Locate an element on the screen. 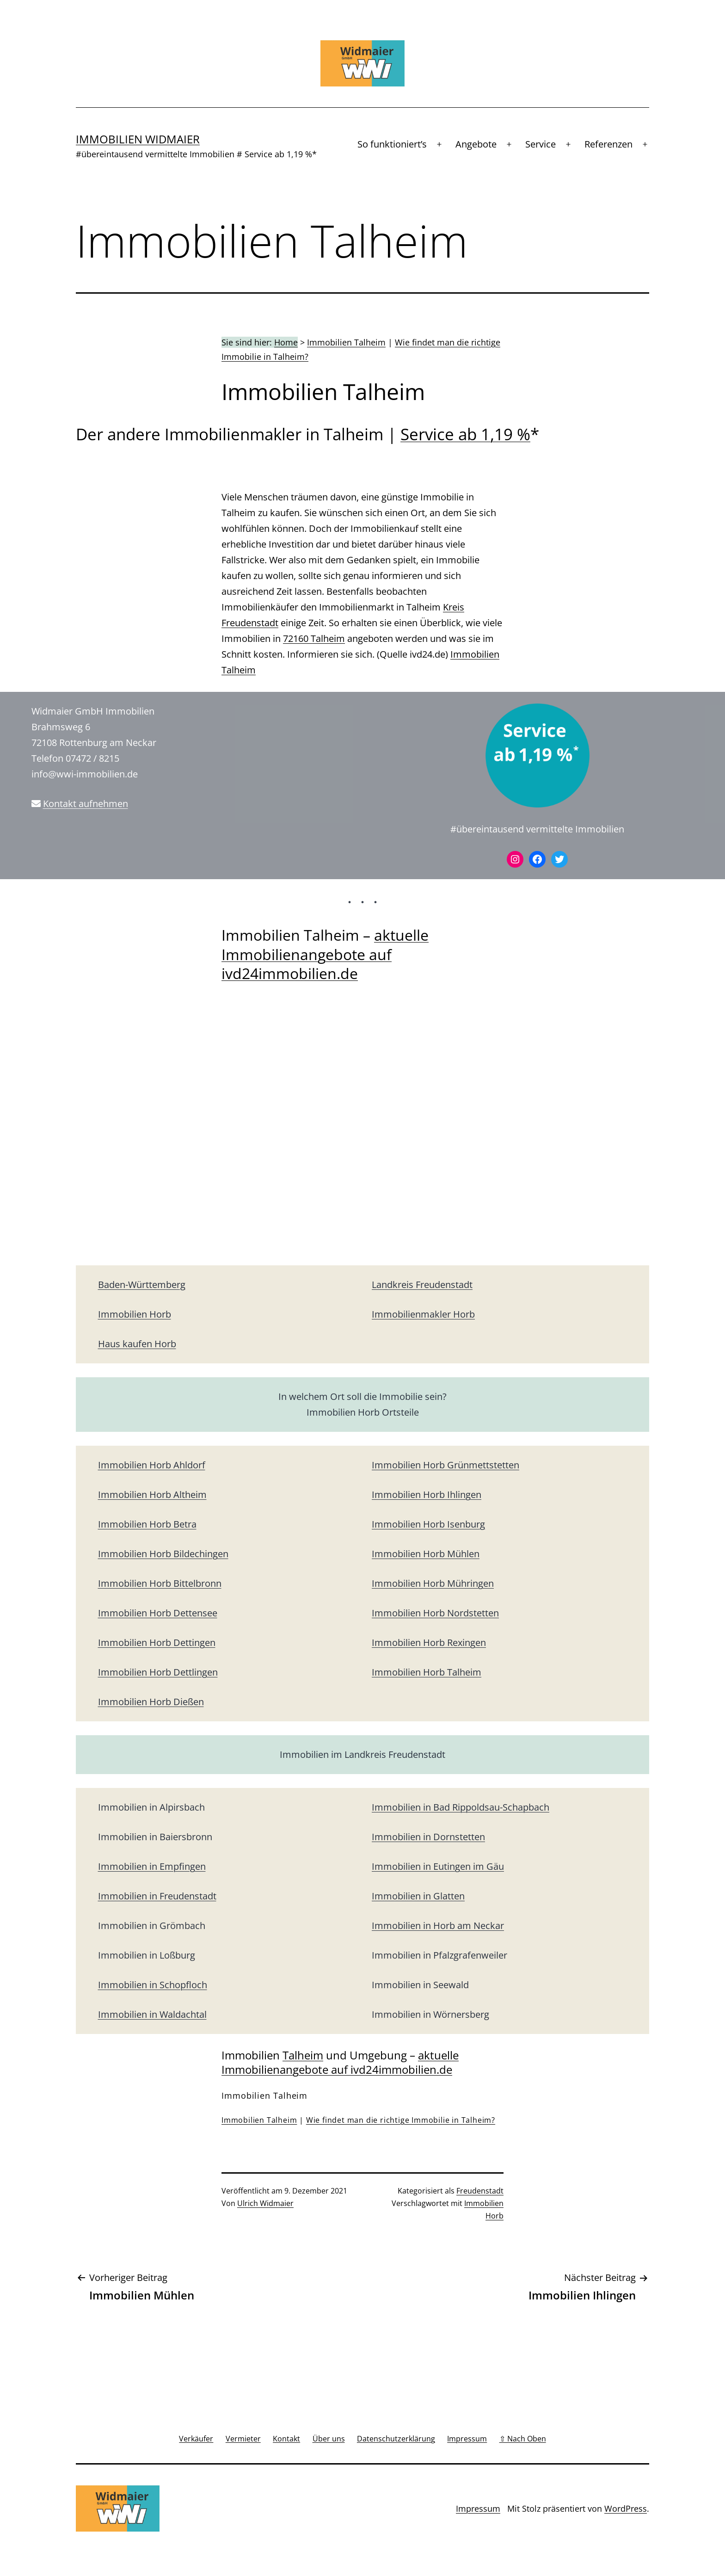 The image size is (725, 2576). Freudenstadt is located at coordinates (480, 2191).